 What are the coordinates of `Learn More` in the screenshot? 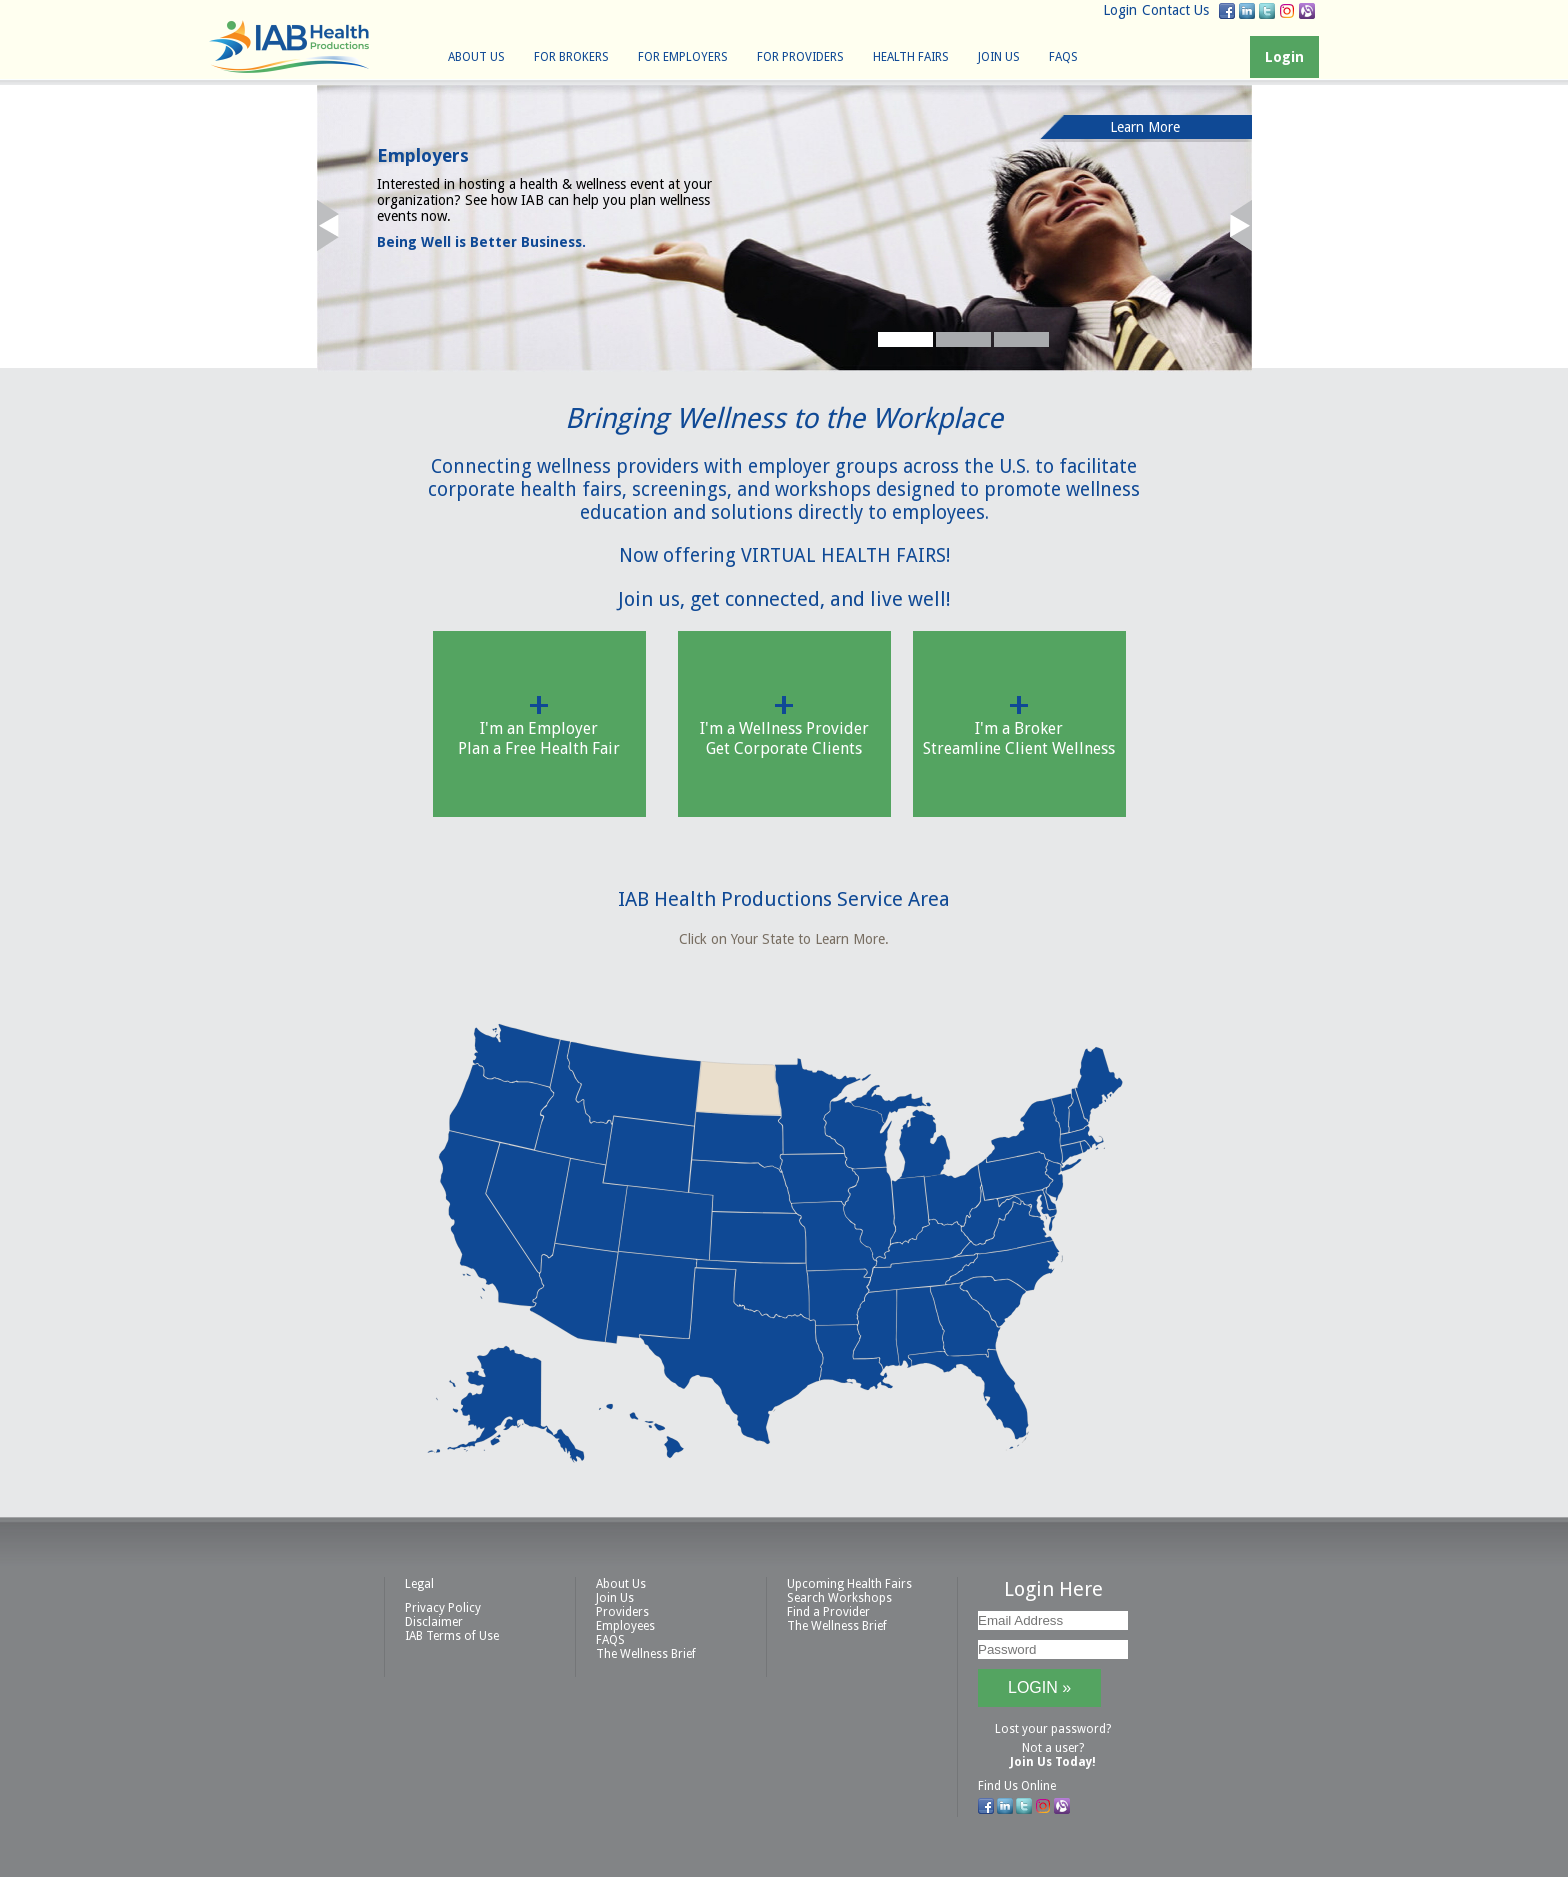 It's located at (1145, 127).